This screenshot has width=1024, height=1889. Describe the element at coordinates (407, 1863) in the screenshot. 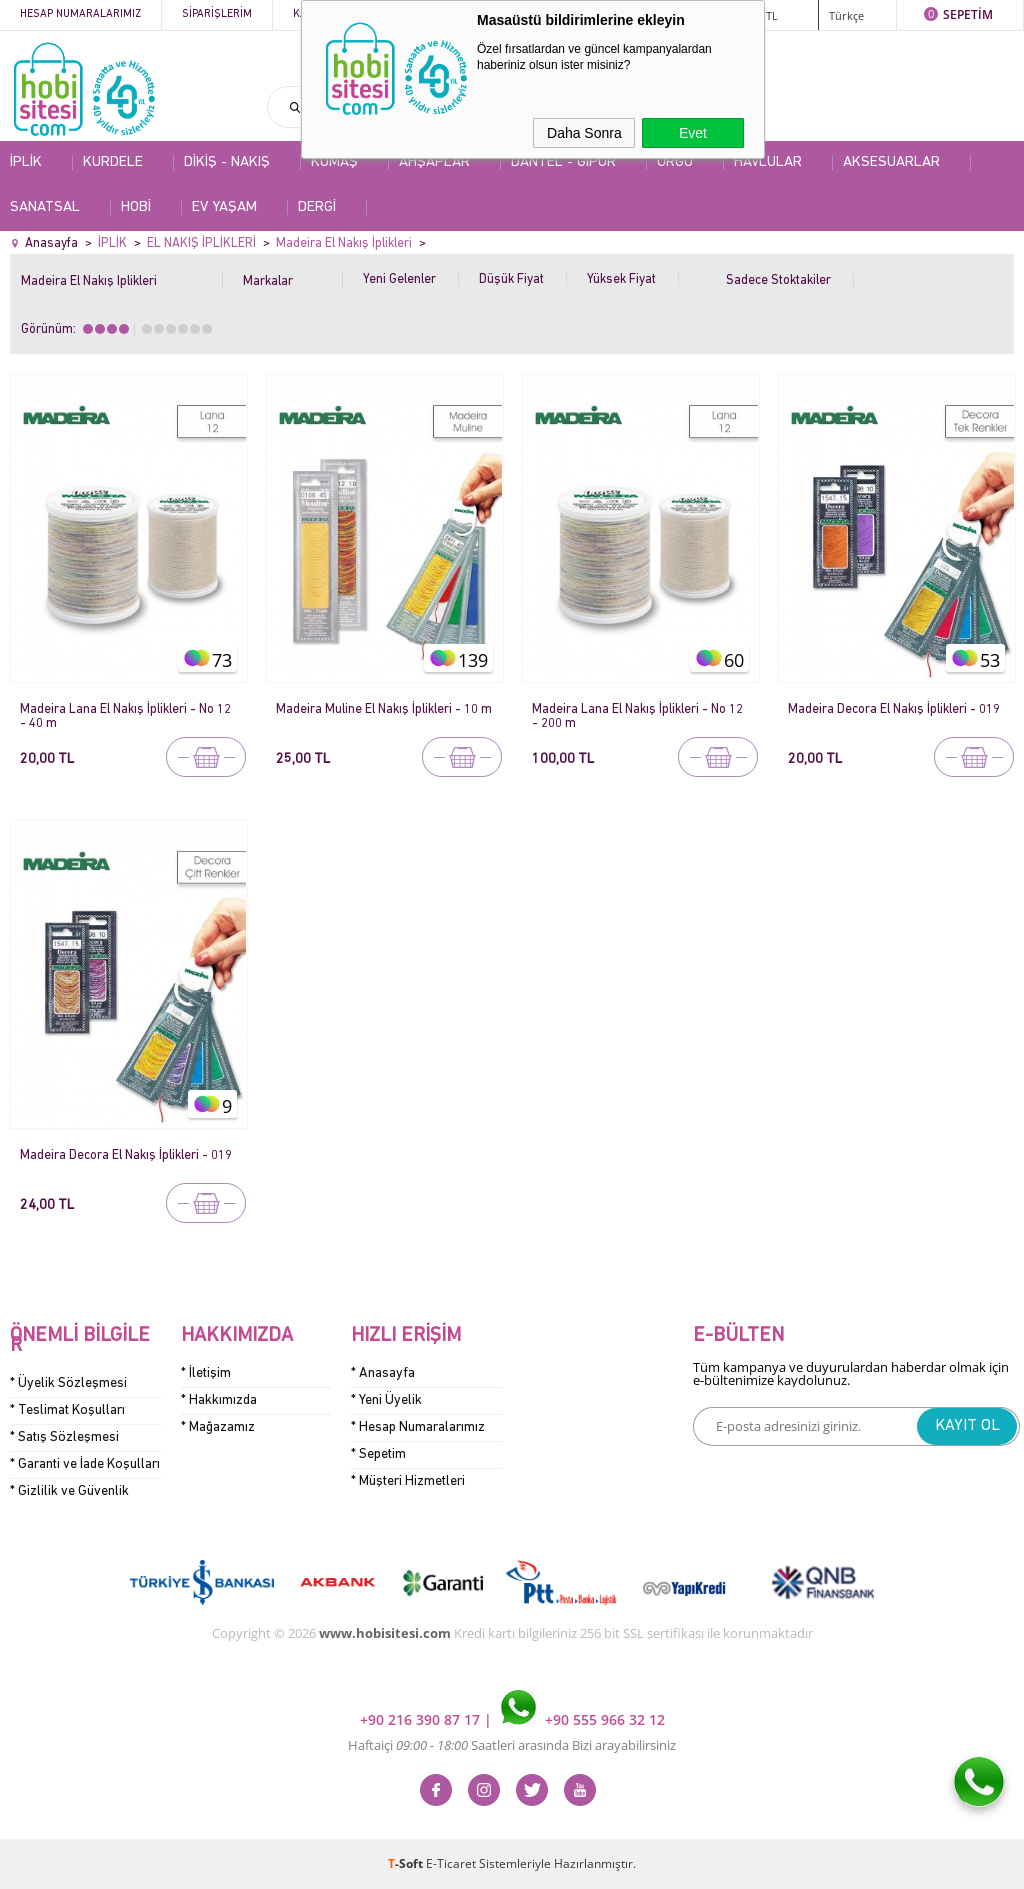

I see `-Soft` at that location.